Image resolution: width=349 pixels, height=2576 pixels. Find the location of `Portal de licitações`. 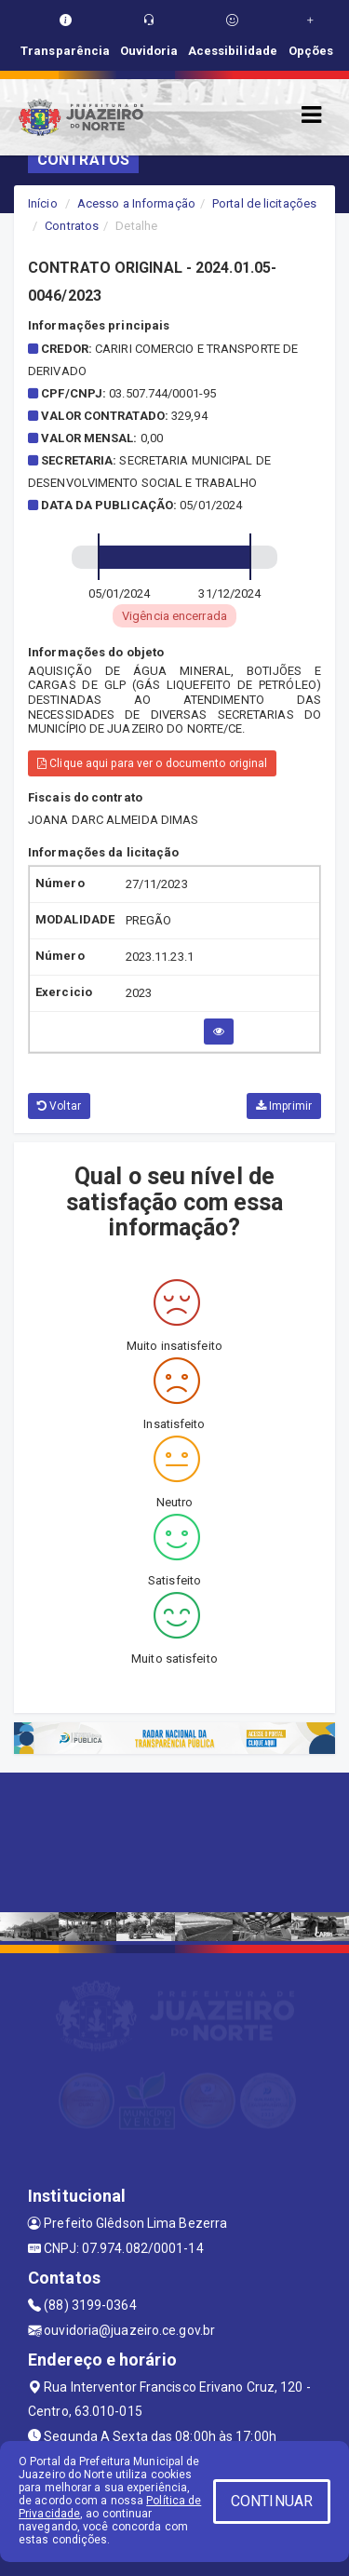

Portal de licitações is located at coordinates (264, 203).